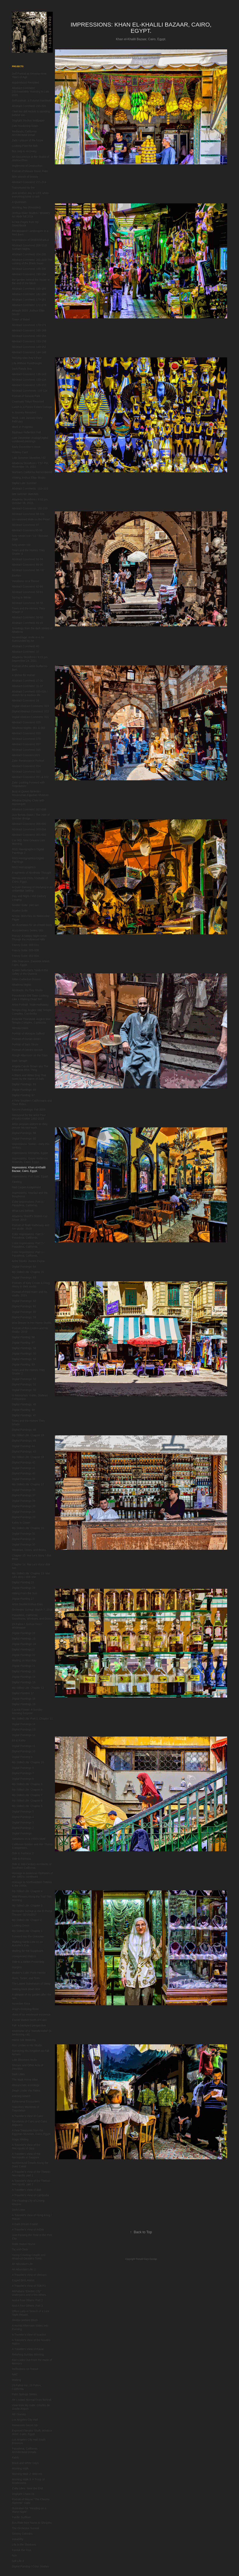 The image size is (239, 2576). Describe the element at coordinates (23, 1778) in the screenshot. I see `Digital Paintings 6` at that location.